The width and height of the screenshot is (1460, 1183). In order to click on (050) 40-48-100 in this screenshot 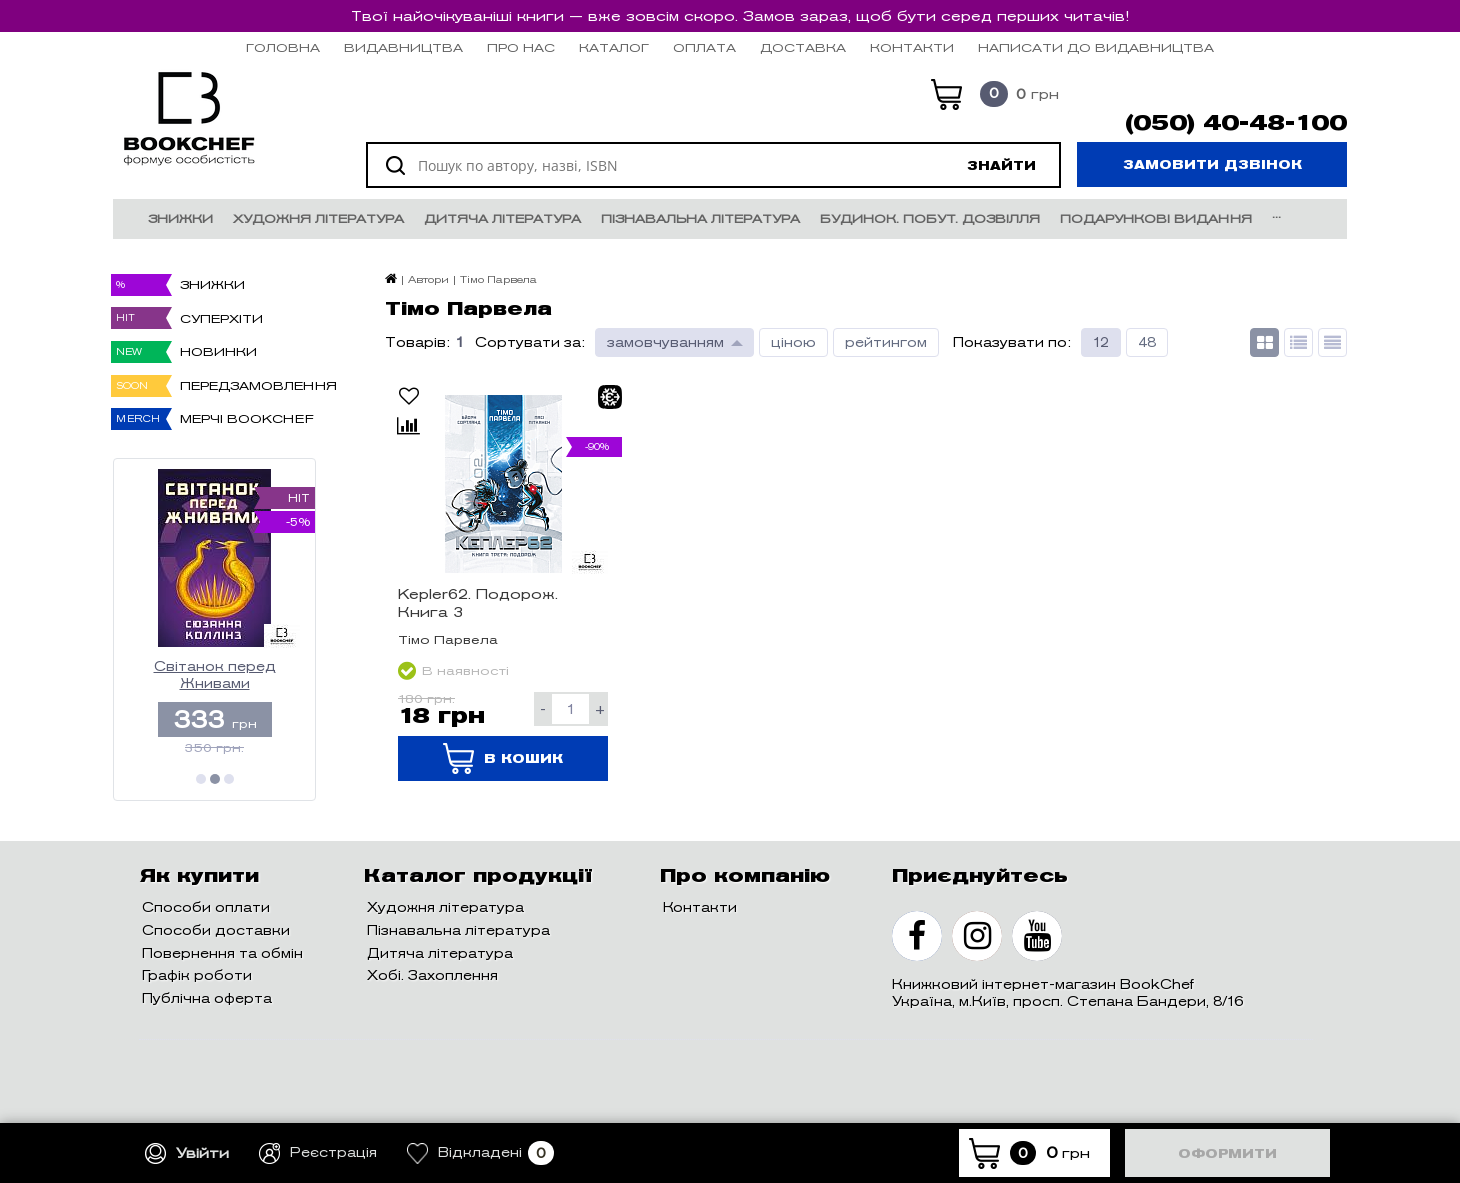, I will do `click(1236, 123)`.